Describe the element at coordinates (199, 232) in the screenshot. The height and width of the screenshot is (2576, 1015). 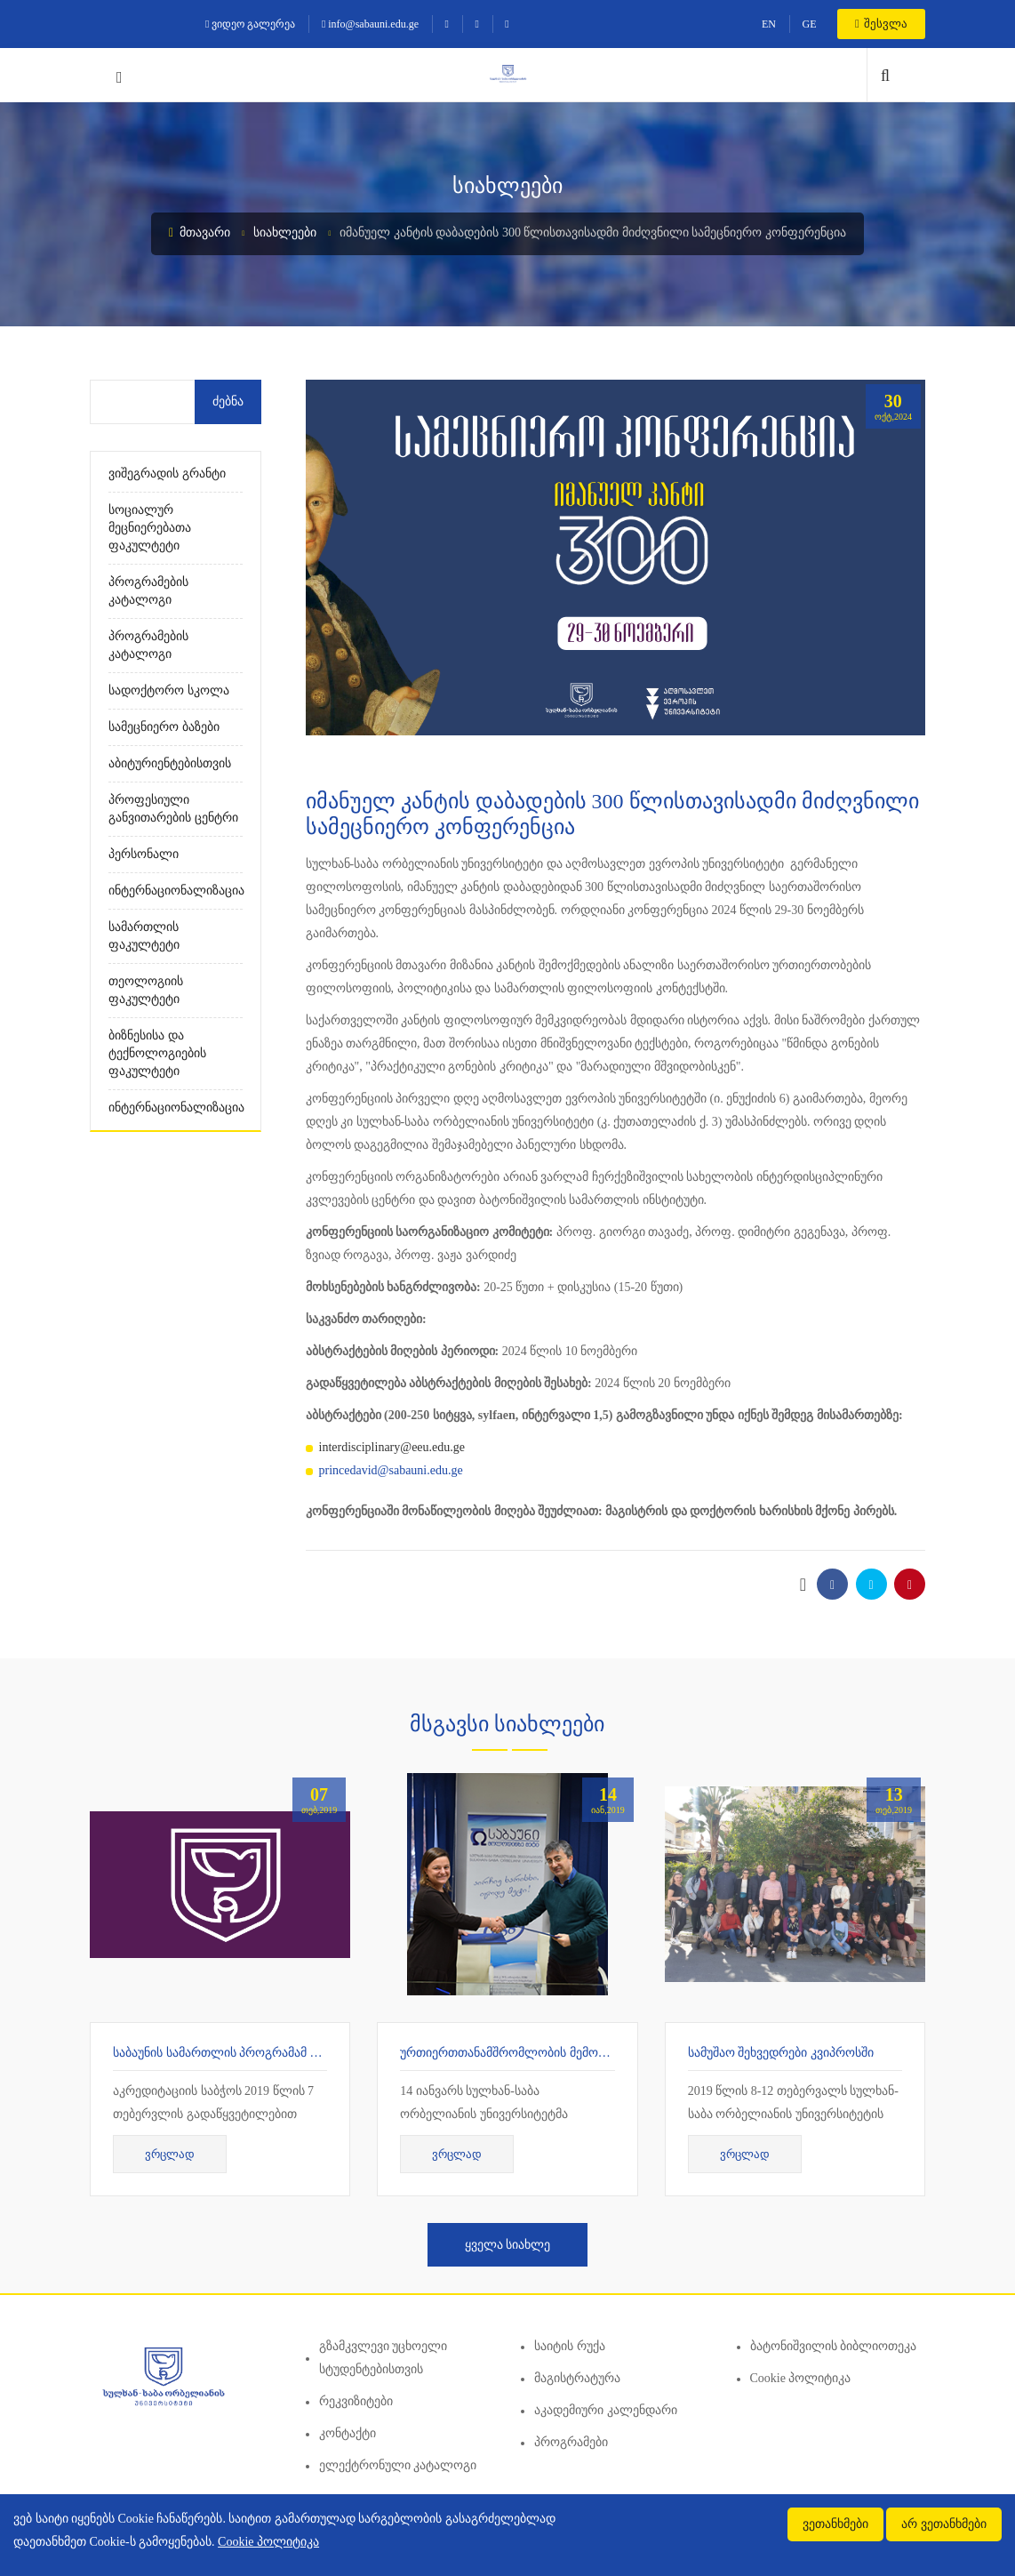
I see `მთავარი` at that location.